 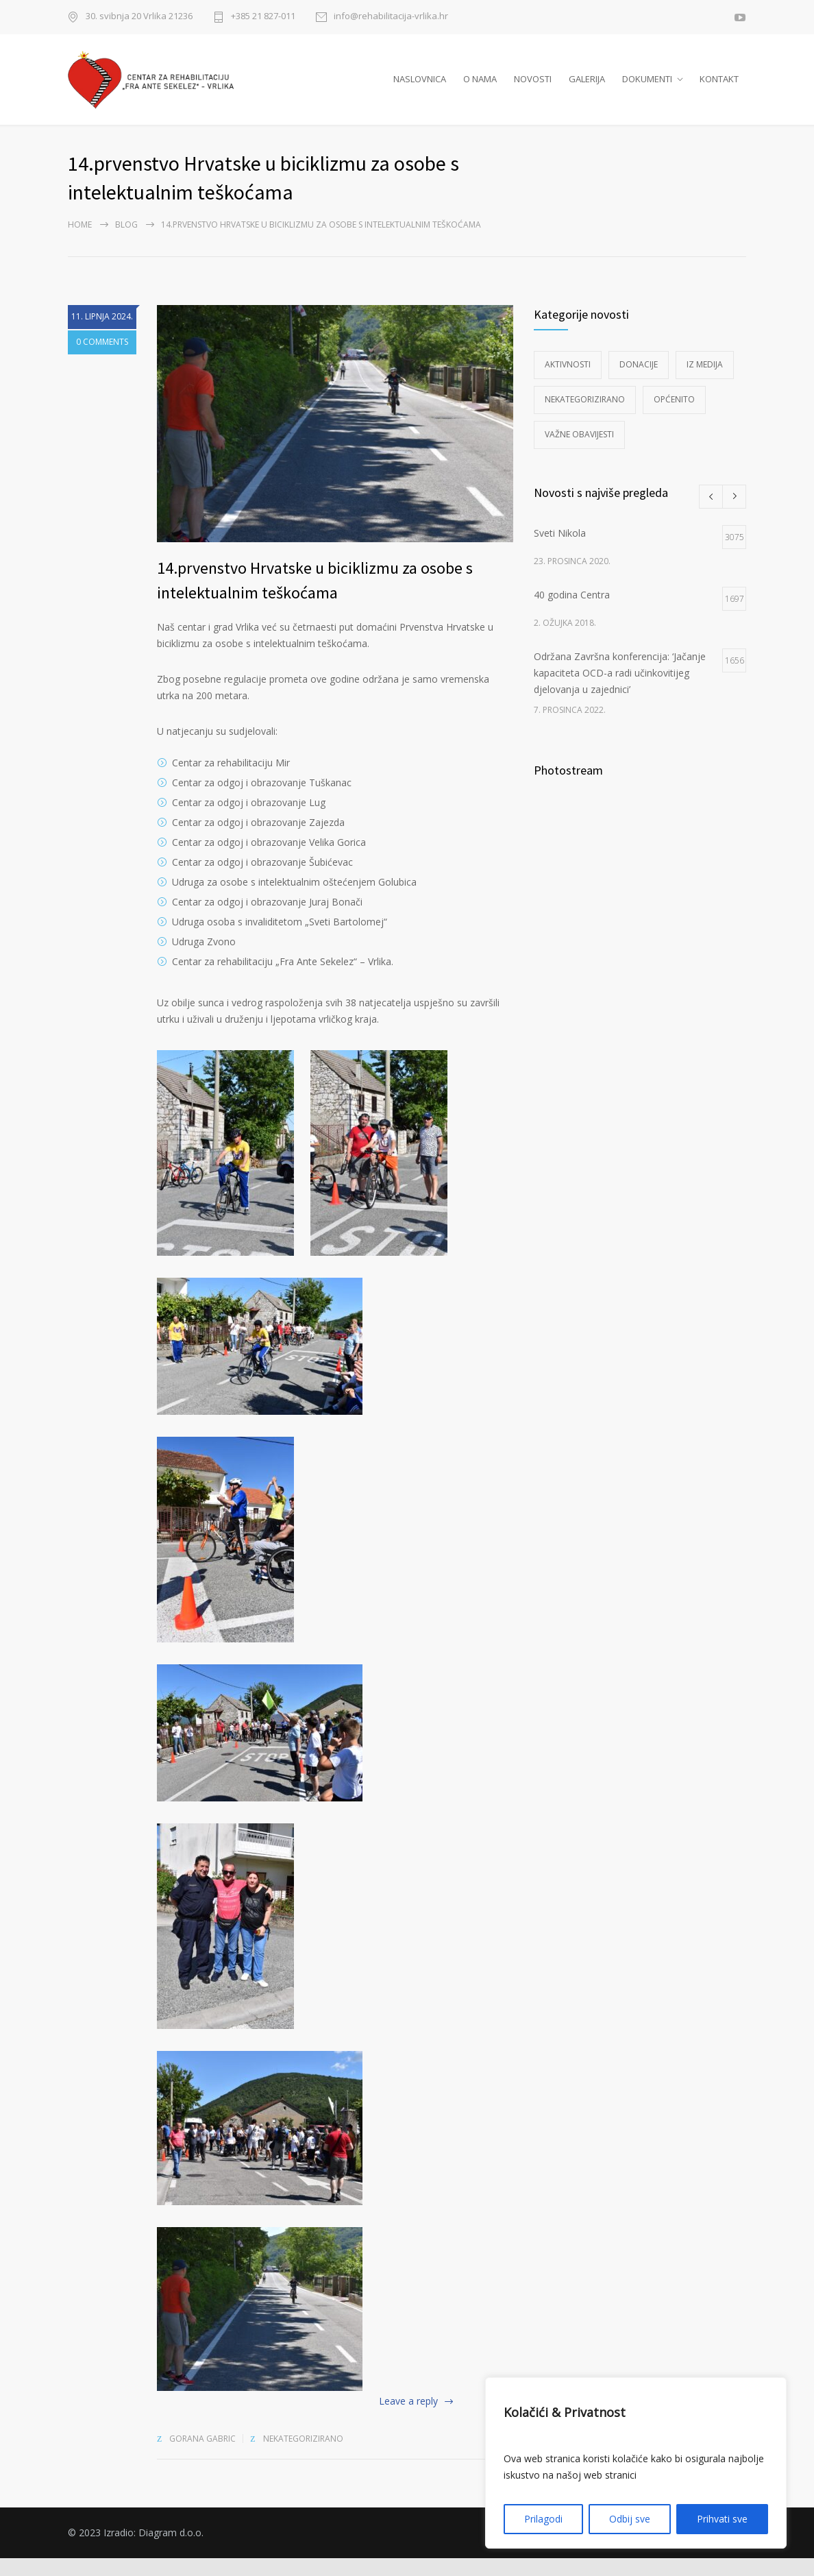 I want to click on +385 21 827-011, so click(x=263, y=17).